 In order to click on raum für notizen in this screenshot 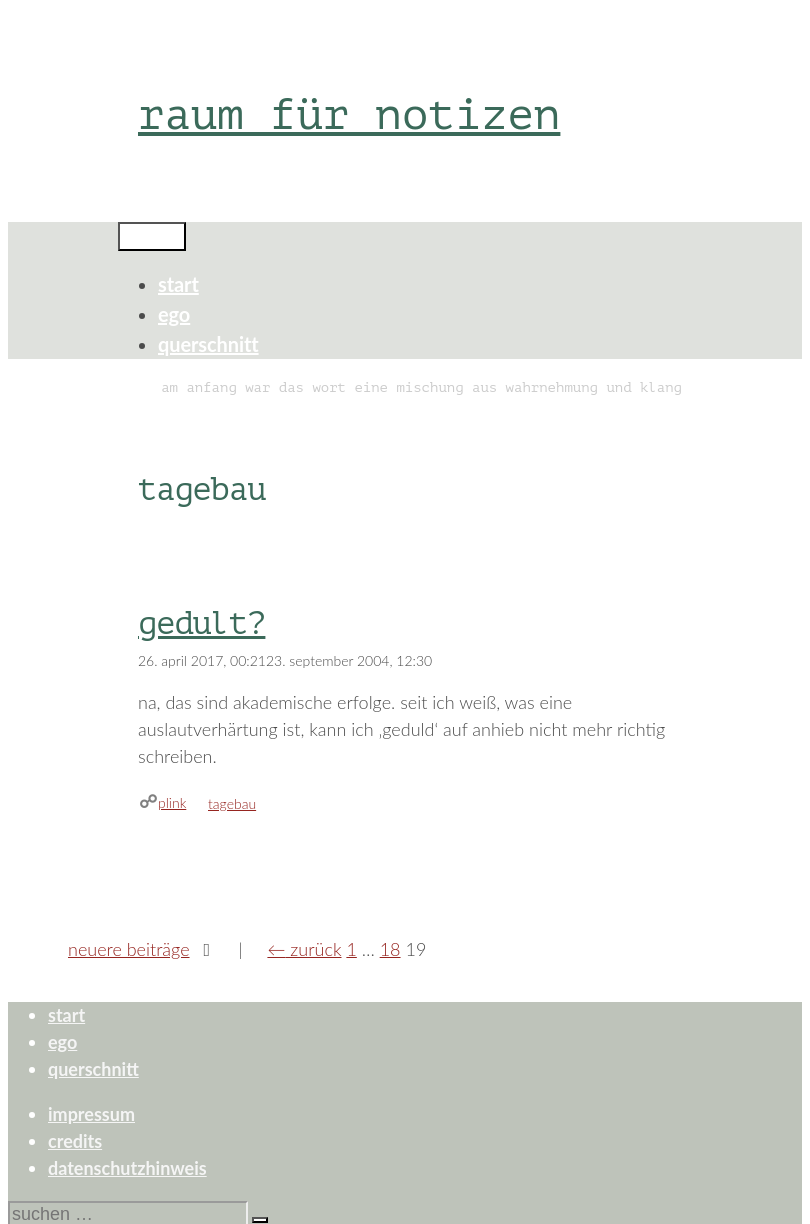, I will do `click(349, 114)`.